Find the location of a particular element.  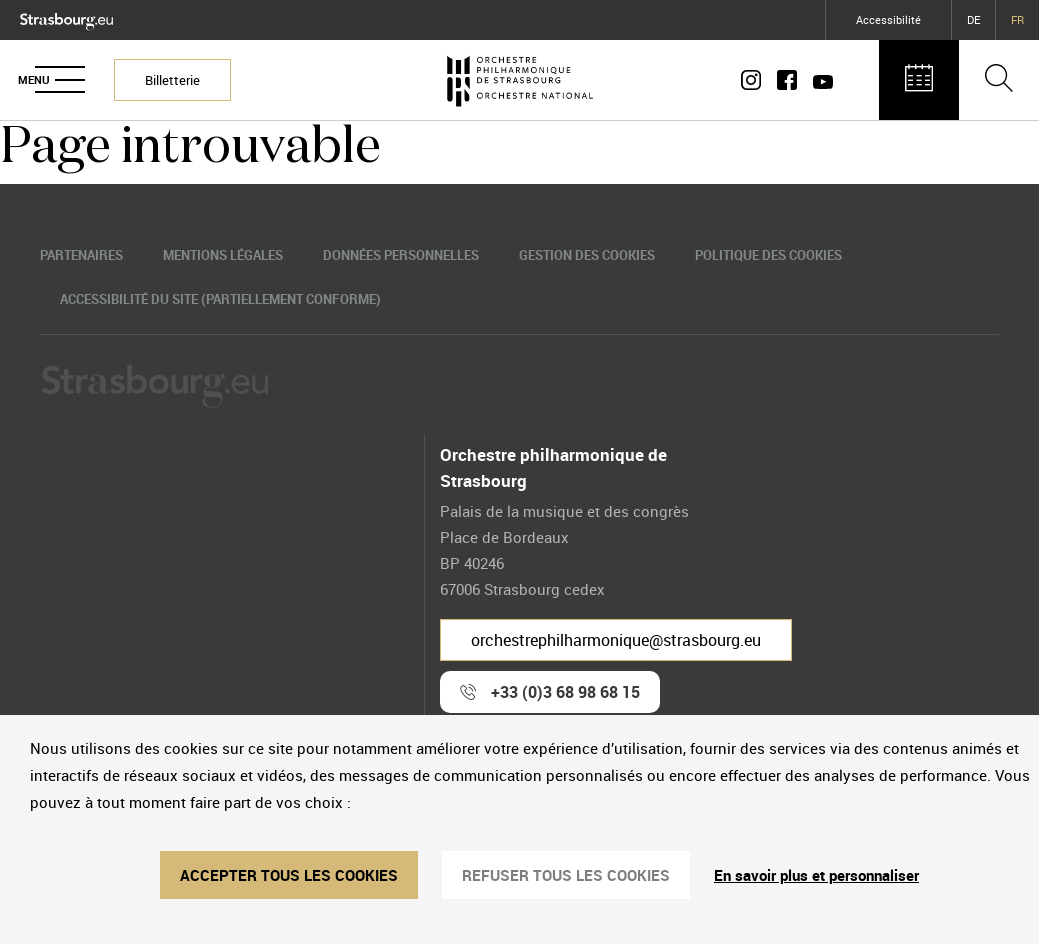

Données personnelles is located at coordinates (401, 255).